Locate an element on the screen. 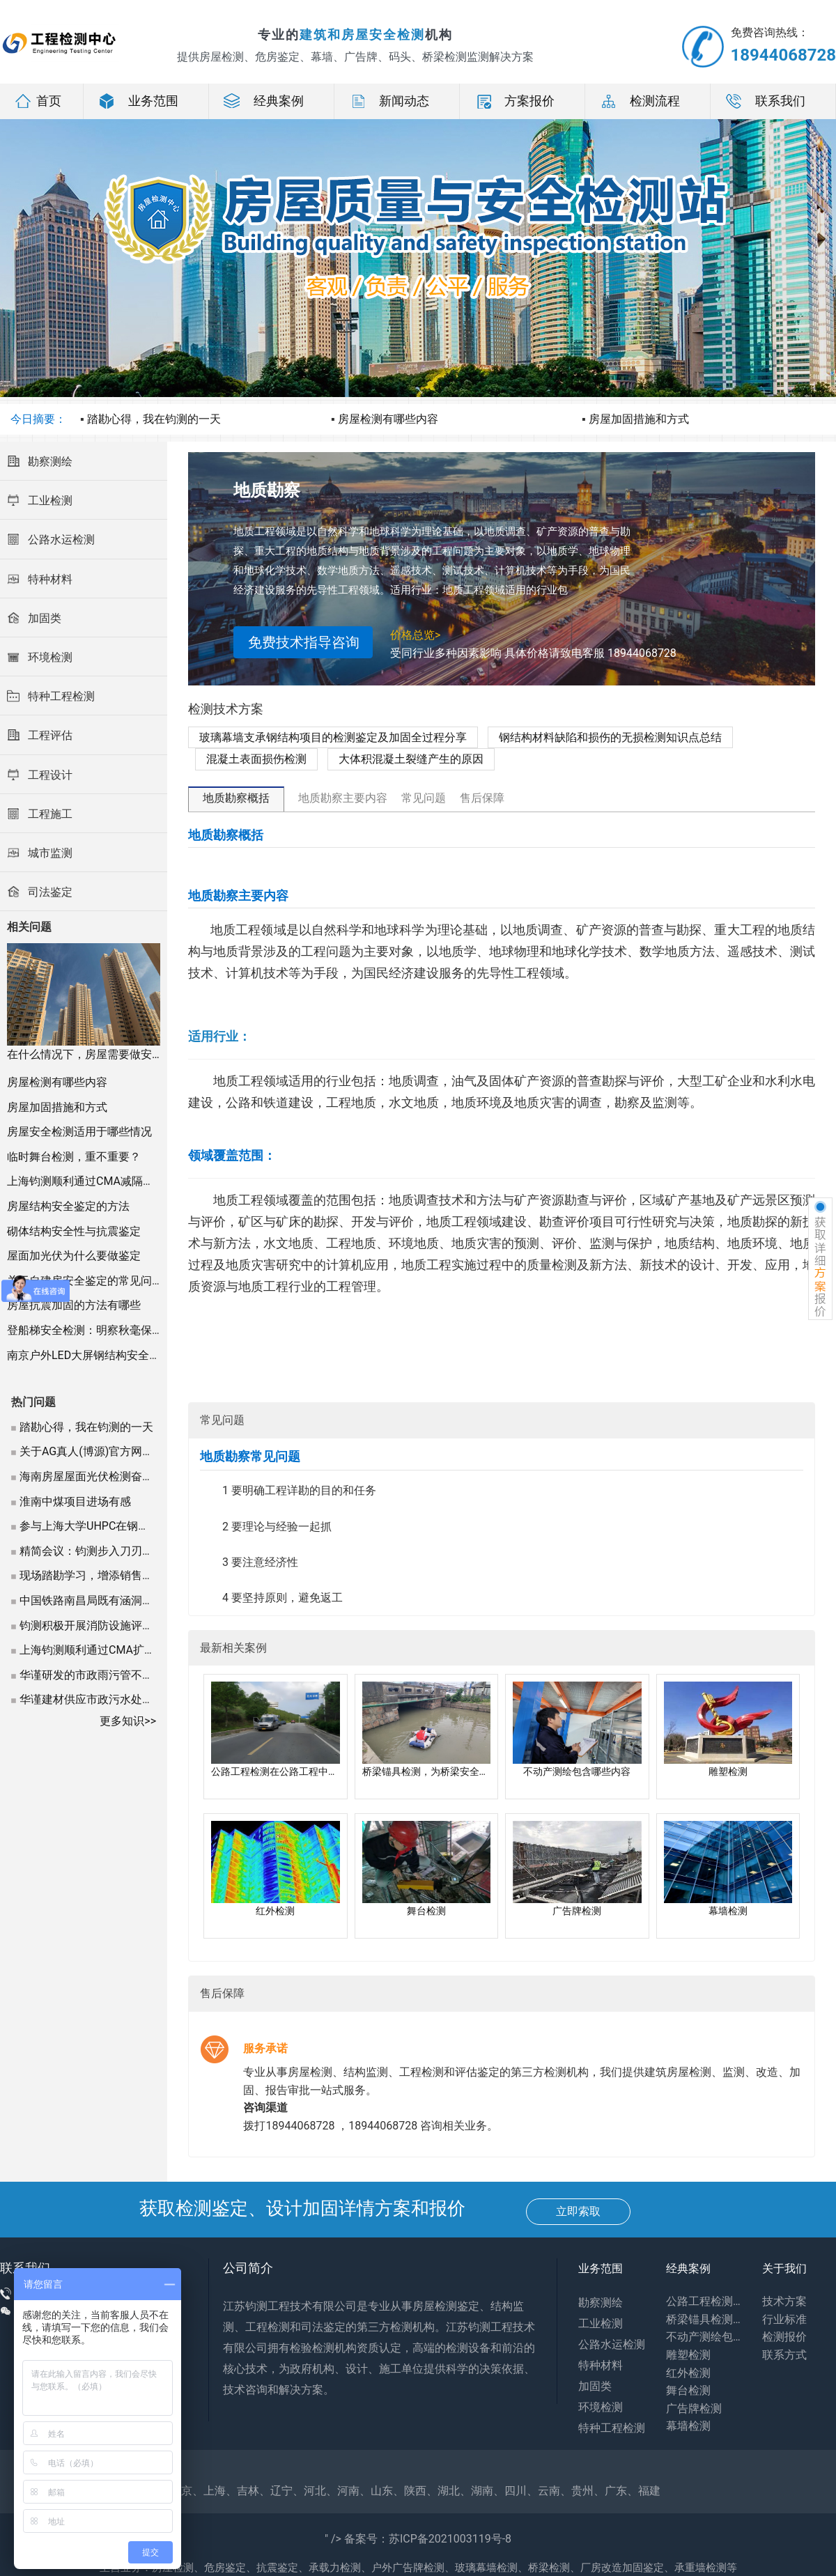  钢结构材料缺陷和损伤的无损检测知识点总结 is located at coordinates (610, 737).